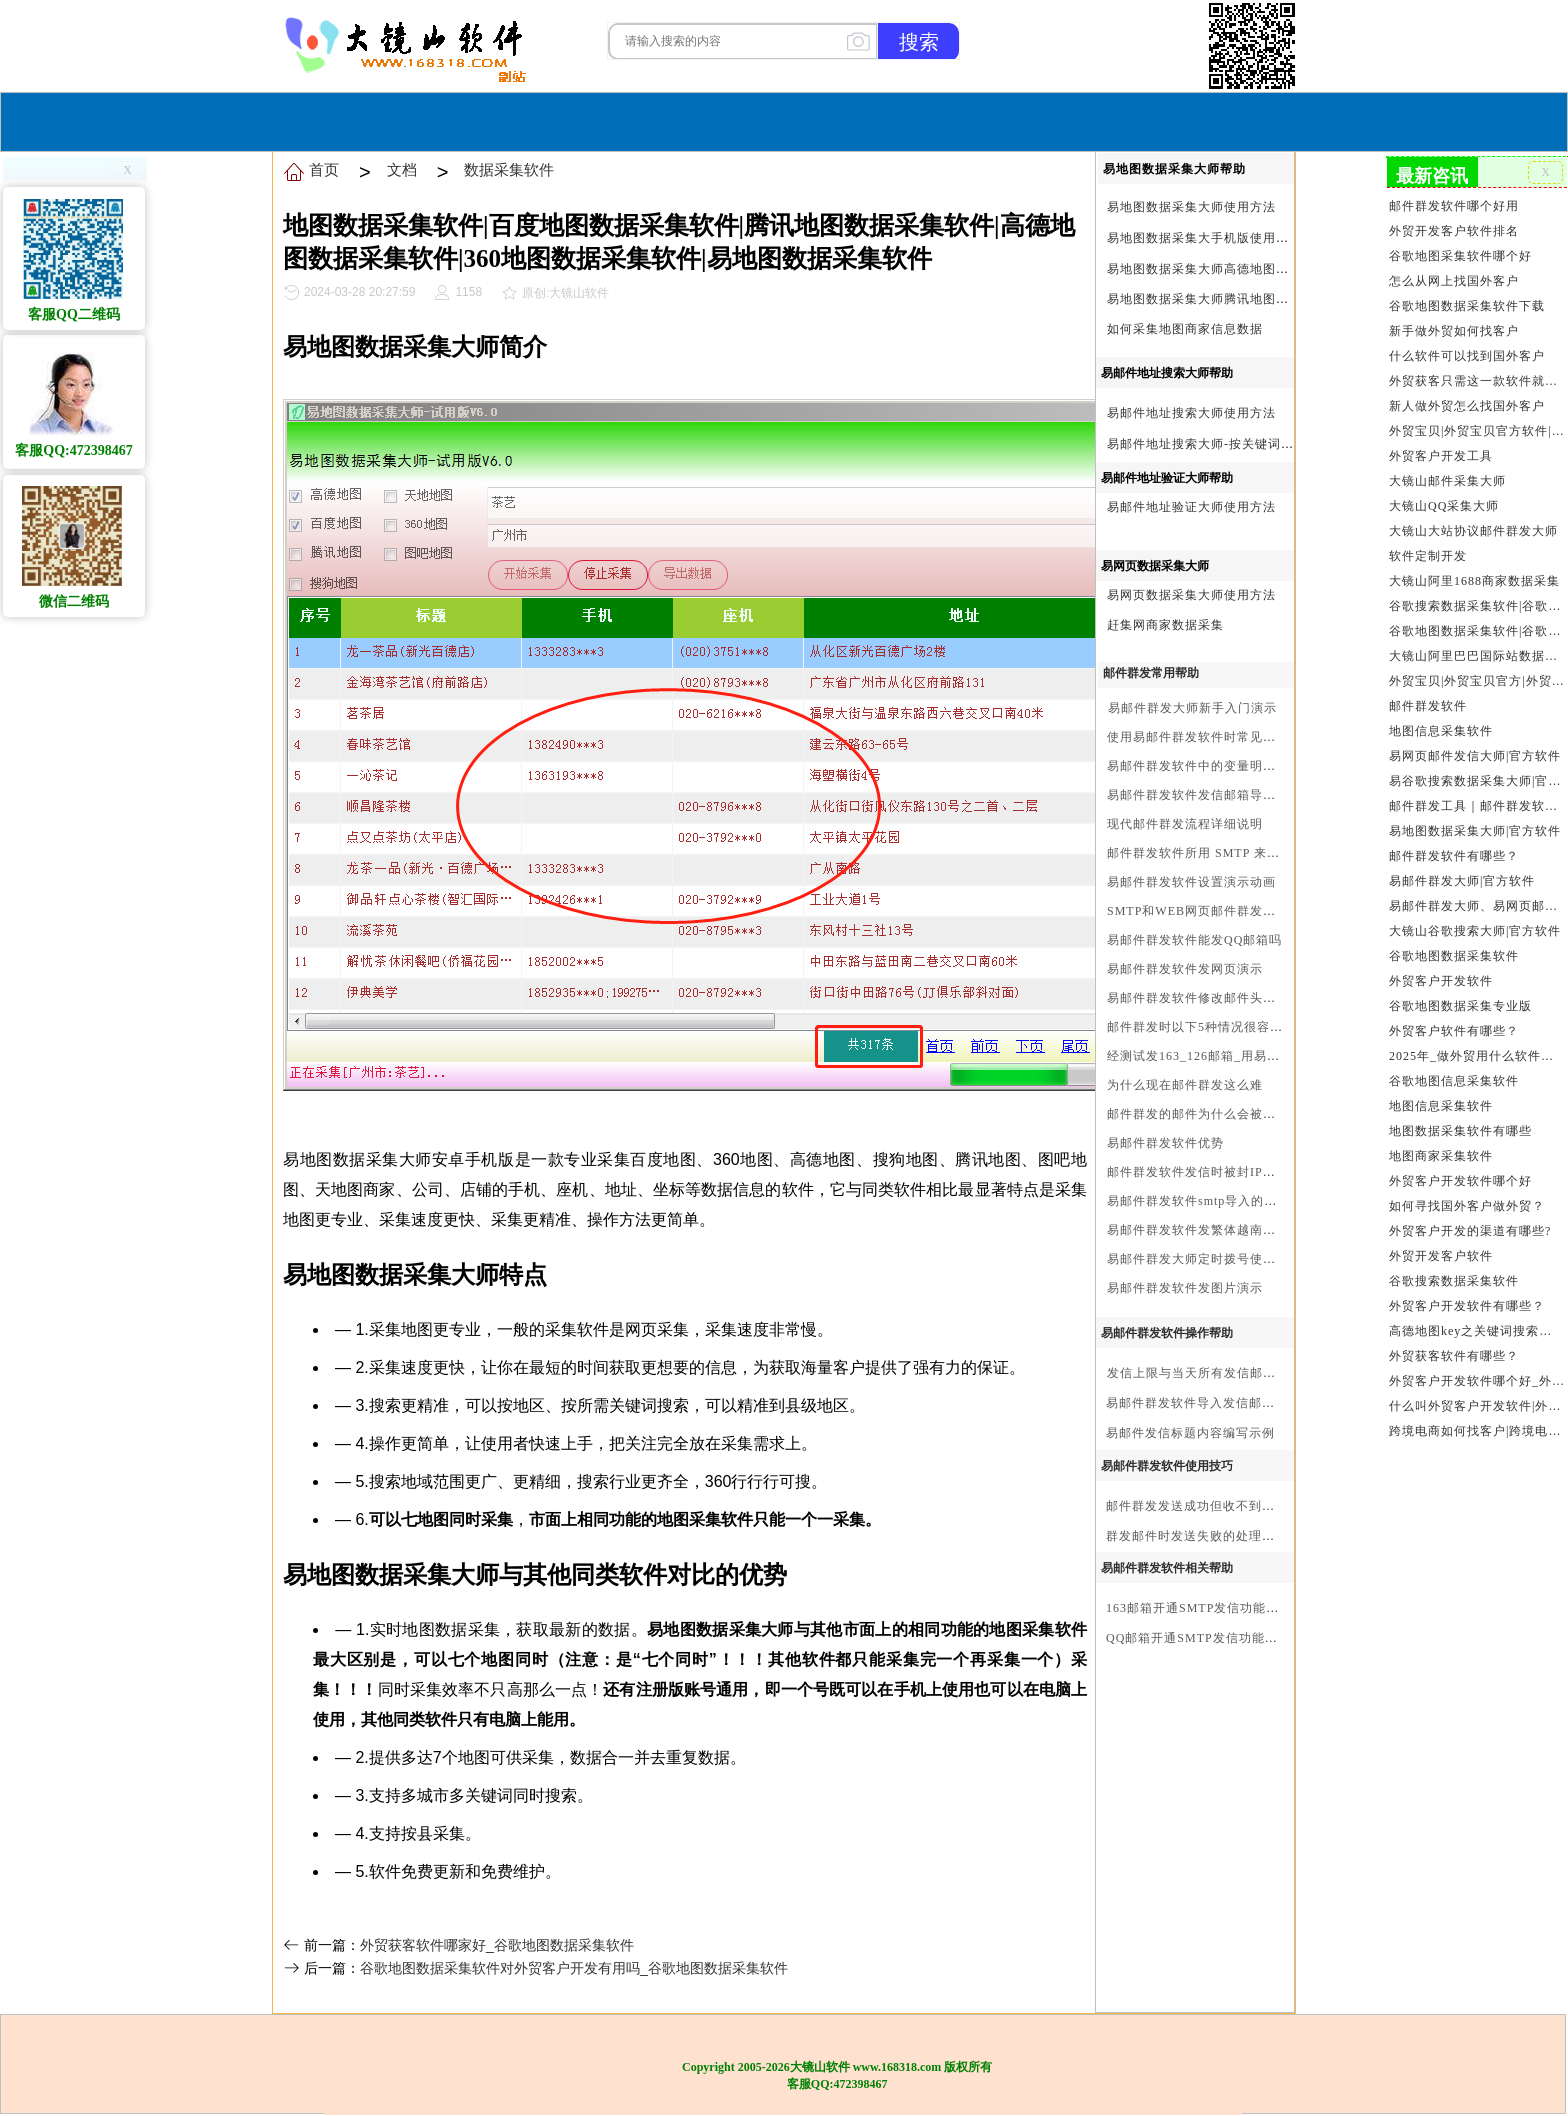 Image resolution: width=1568 pixels, height=2116 pixels. What do you see at coordinates (1224, 1230) in the screenshot?
I see `易邮件群发软件发繁体越南文等外文演示` at bounding box center [1224, 1230].